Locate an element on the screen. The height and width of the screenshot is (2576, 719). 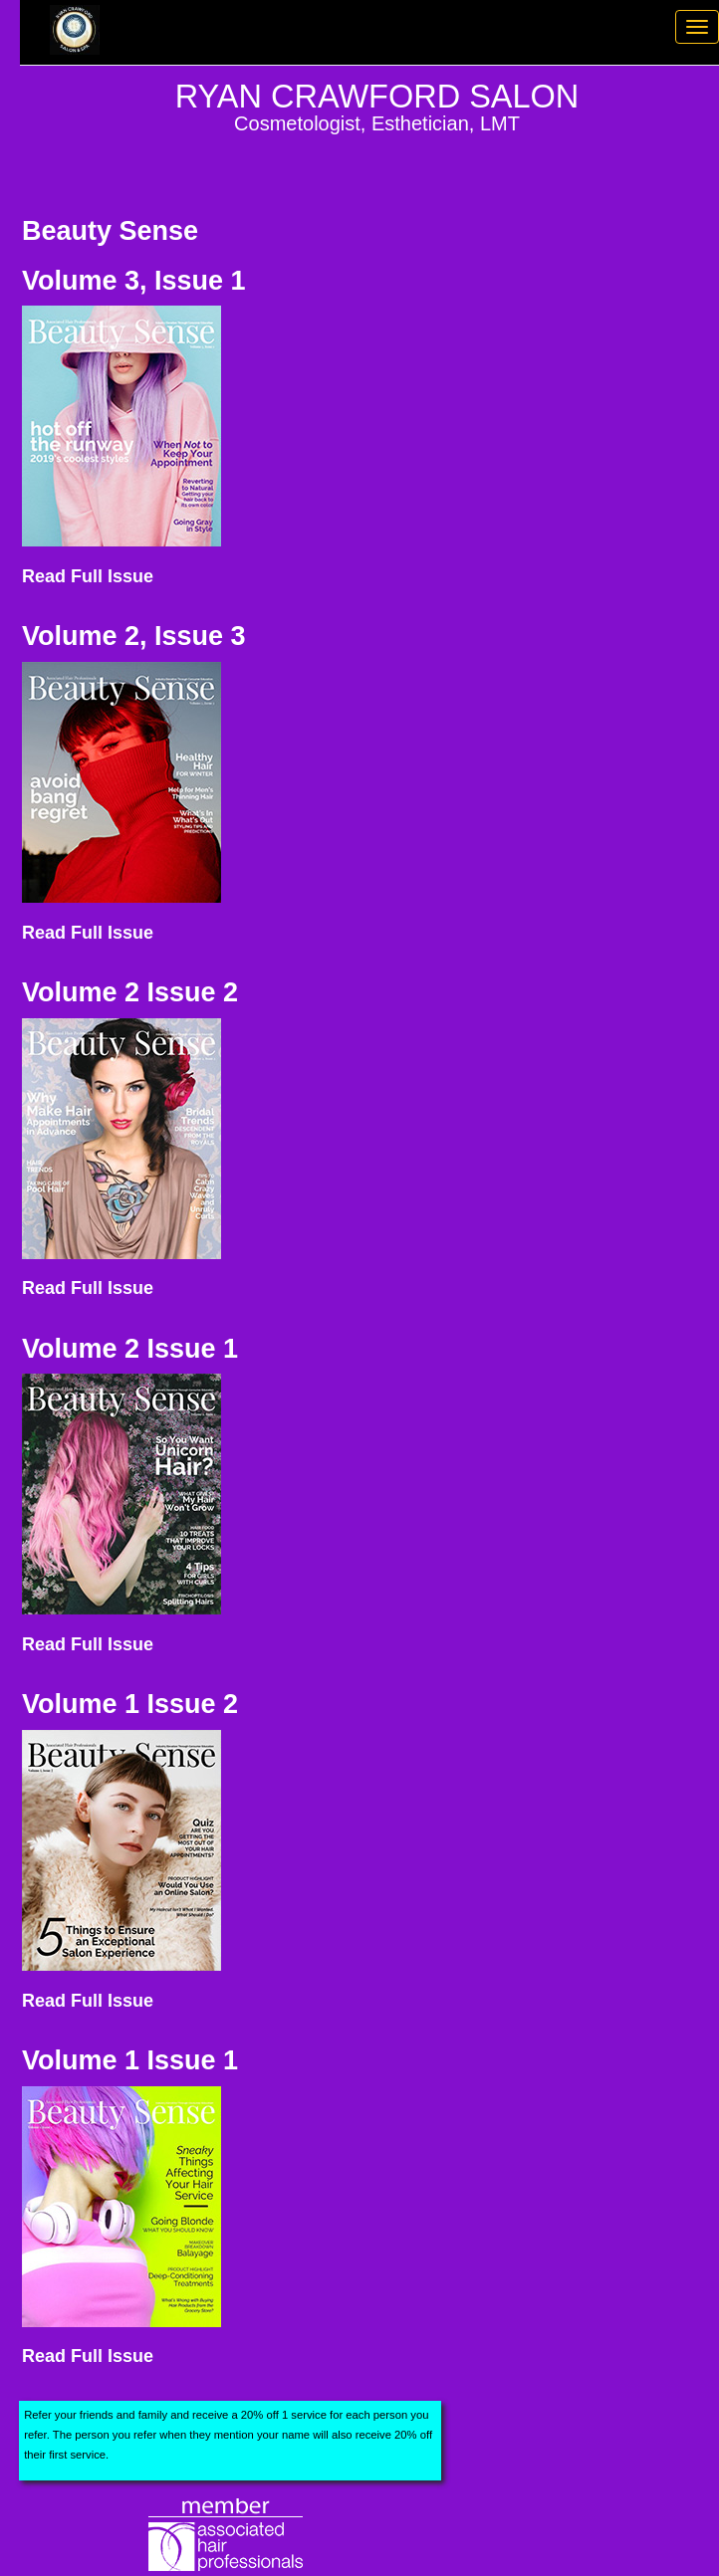
Read Full Issue is located at coordinates (87, 576).